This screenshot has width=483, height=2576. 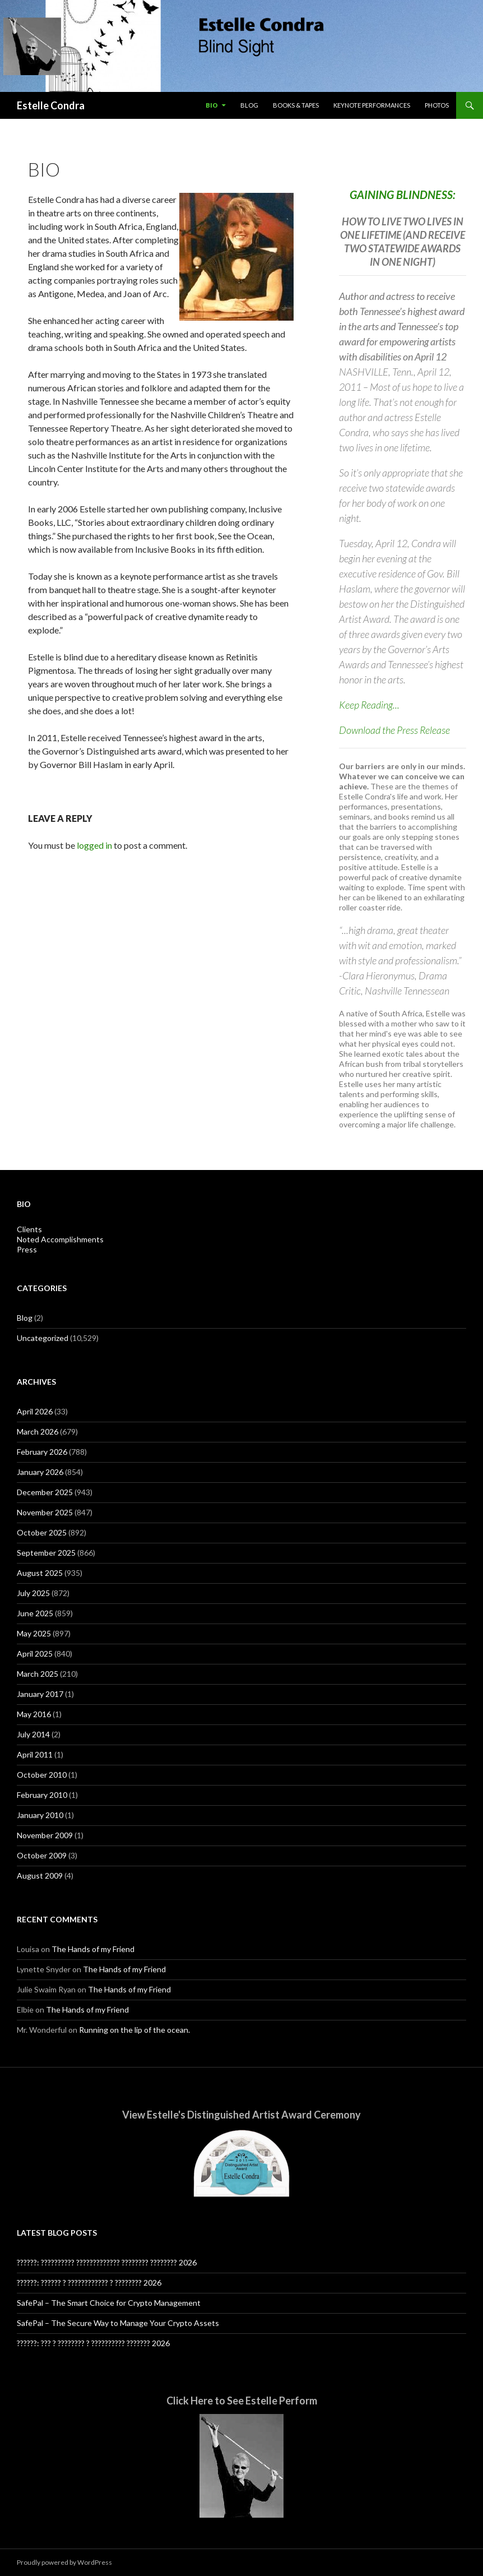 What do you see at coordinates (118, 2323) in the screenshot?
I see `SafePal – The Secure Way to Manage Your Crypto Assets` at bounding box center [118, 2323].